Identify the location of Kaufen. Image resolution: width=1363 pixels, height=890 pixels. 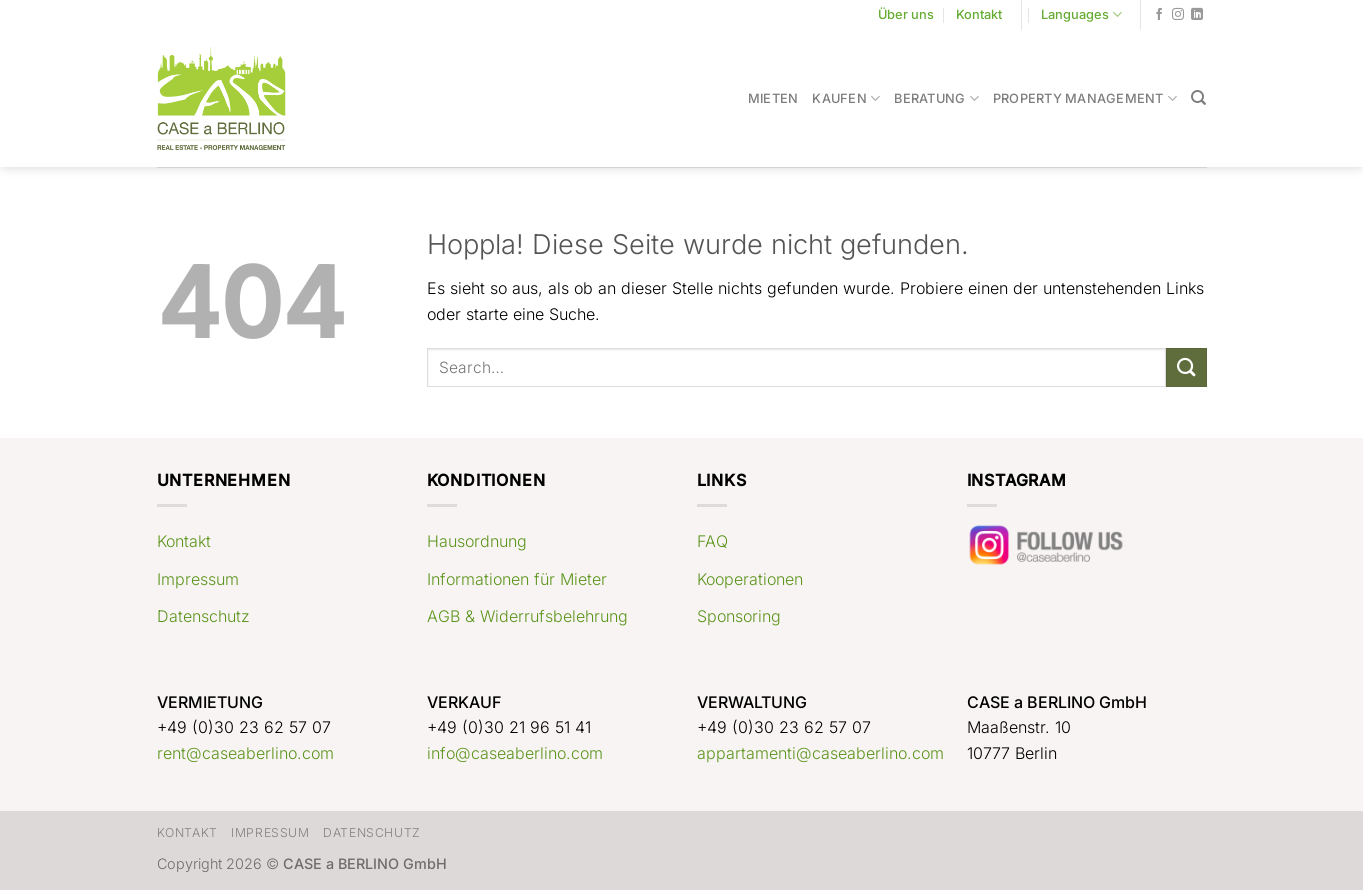
(846, 98).